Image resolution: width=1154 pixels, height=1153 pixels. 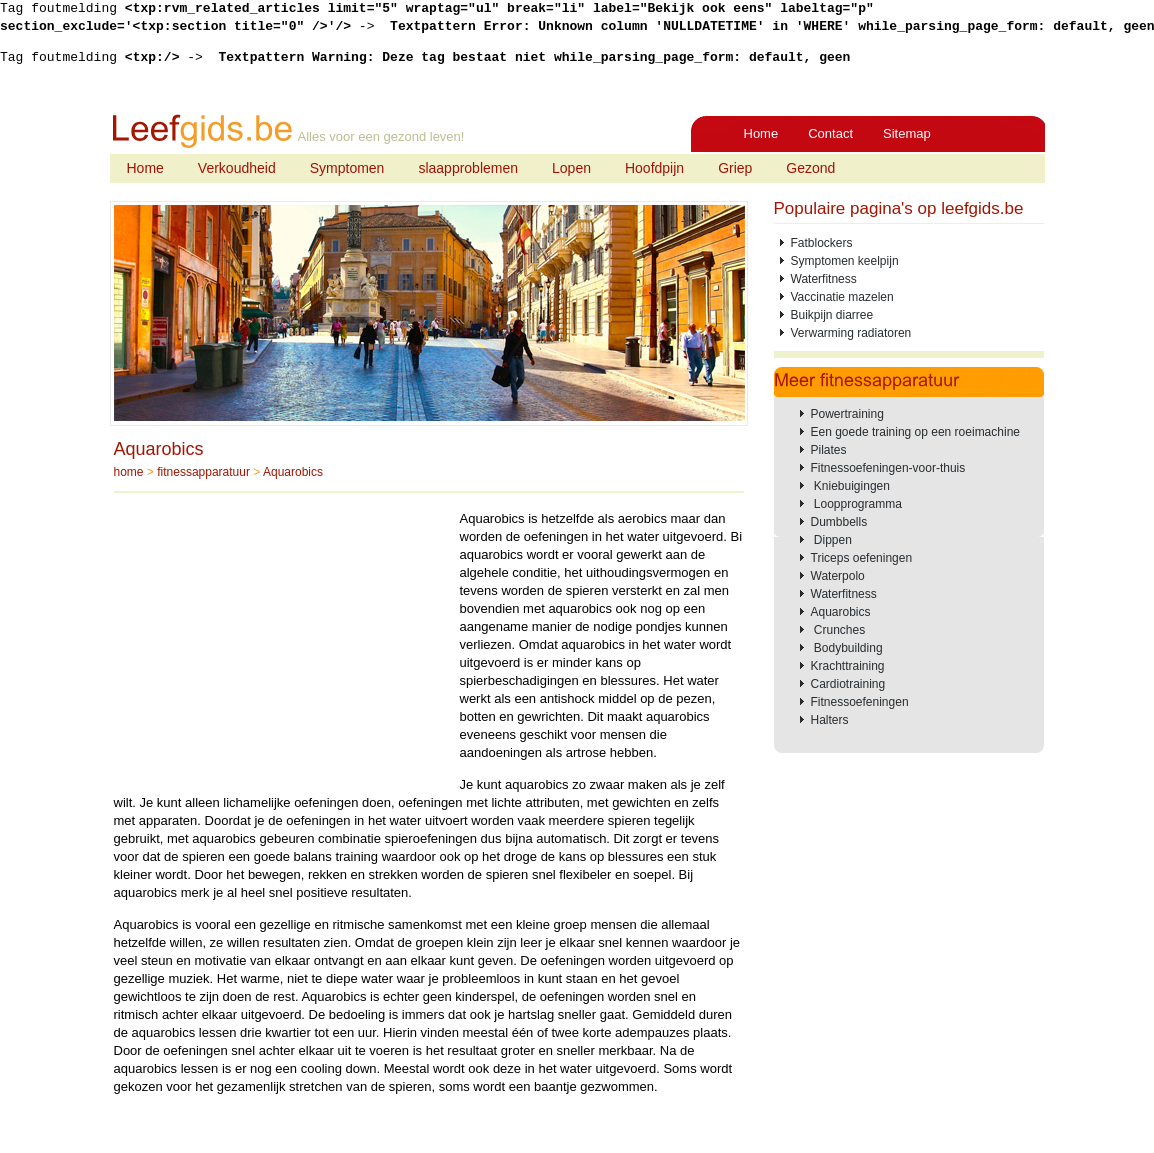 What do you see at coordinates (915, 432) in the screenshot?
I see `Een goede training op een roeimachine` at bounding box center [915, 432].